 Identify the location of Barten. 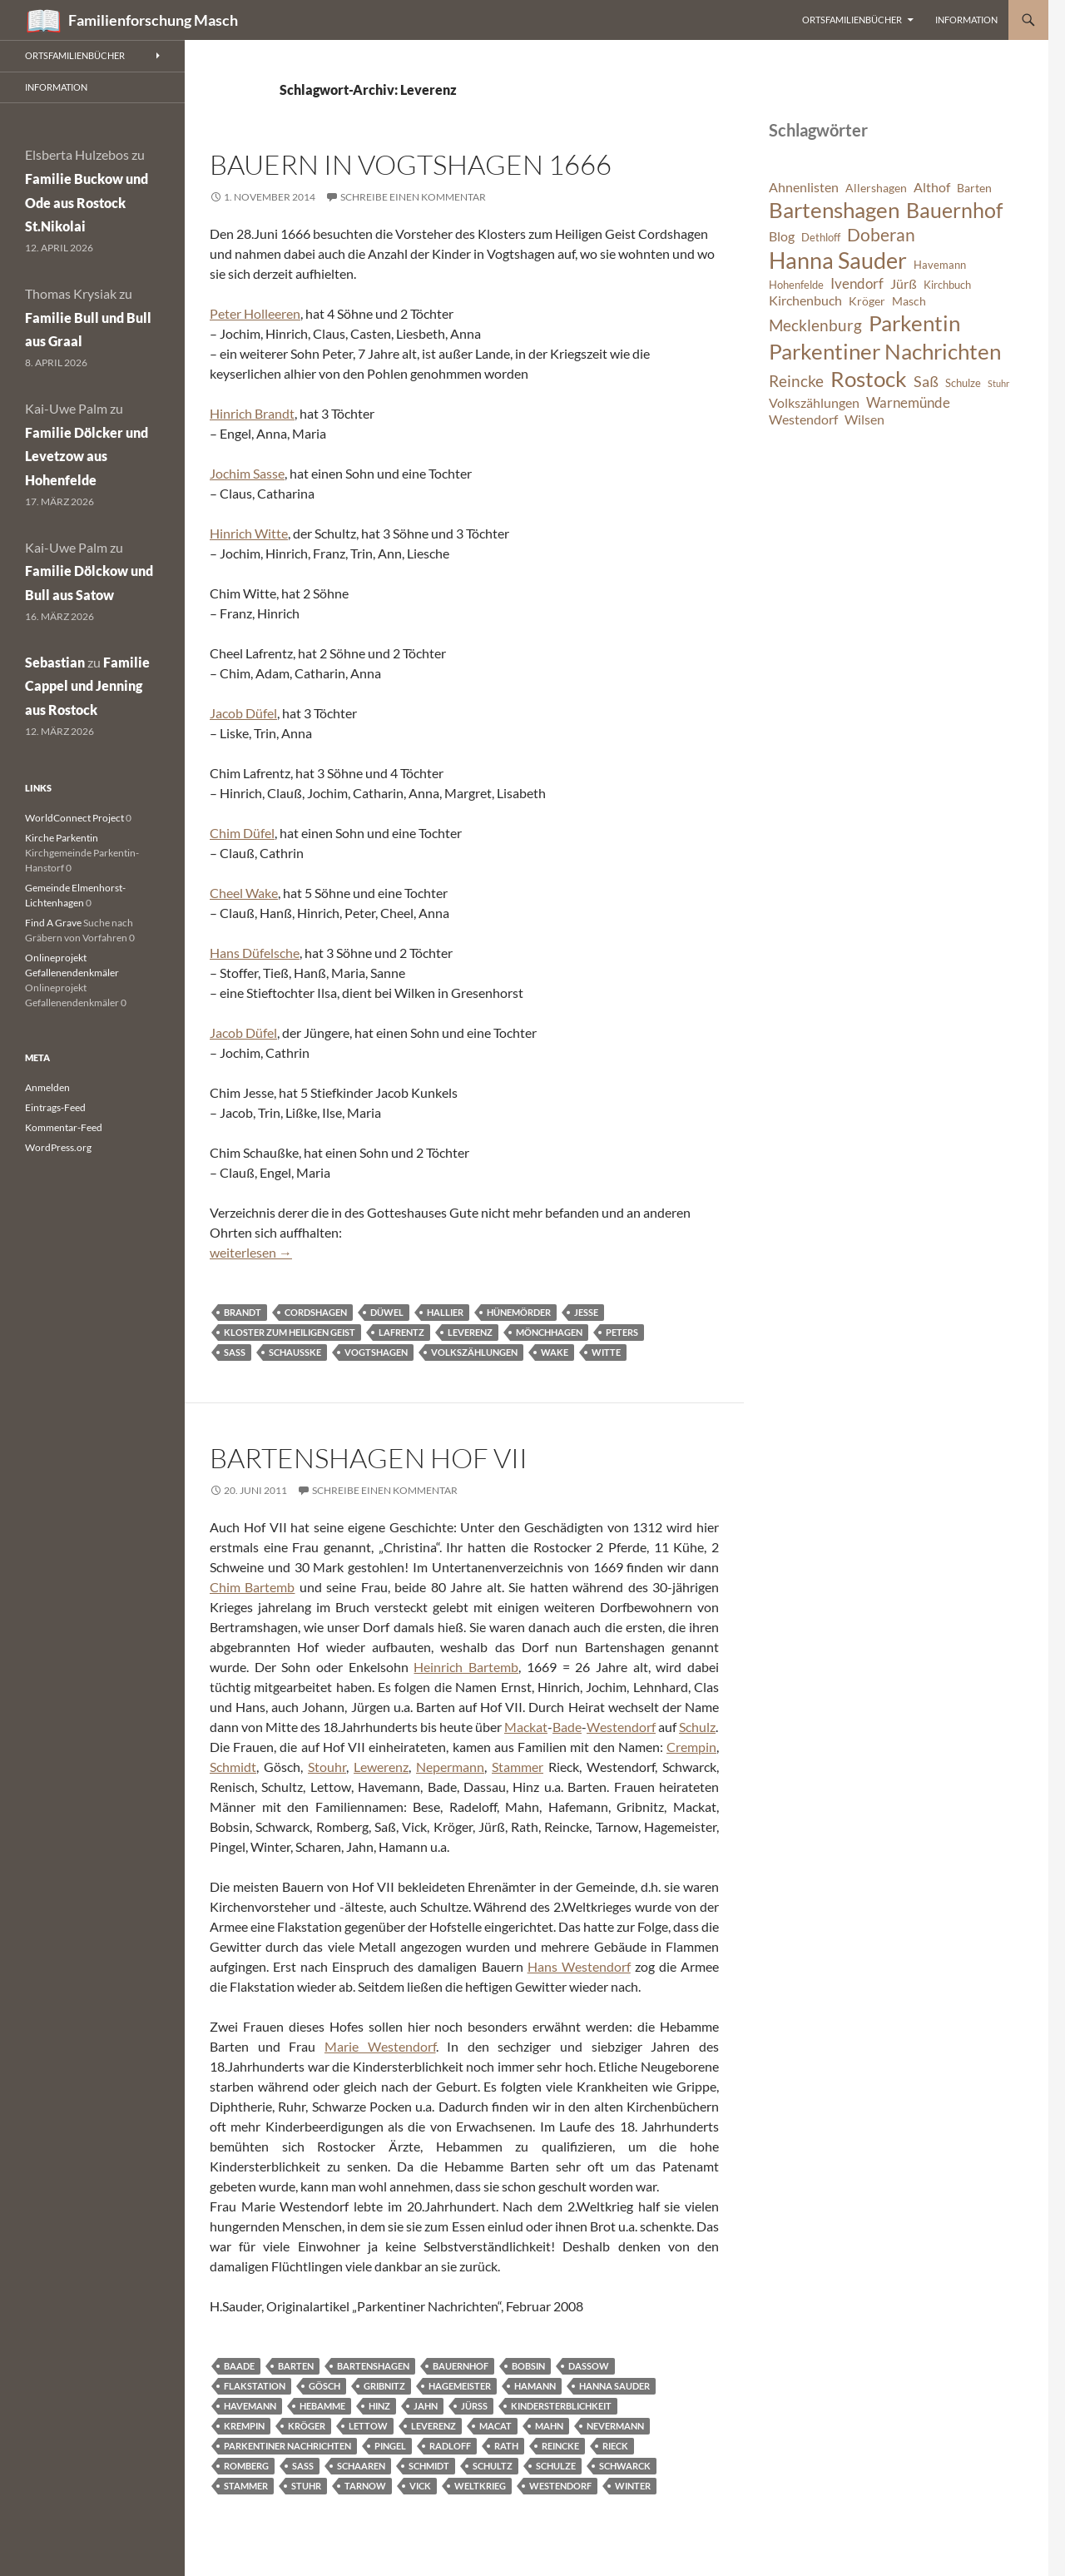
(296, 2365).